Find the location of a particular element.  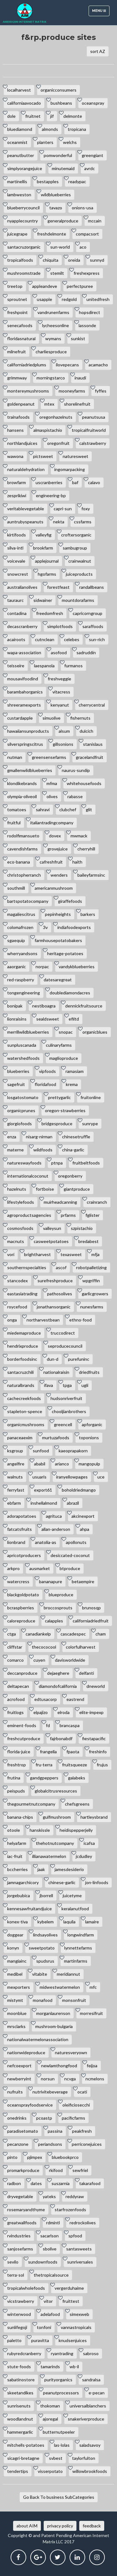

sandralsa is located at coordinates (91, 2379).